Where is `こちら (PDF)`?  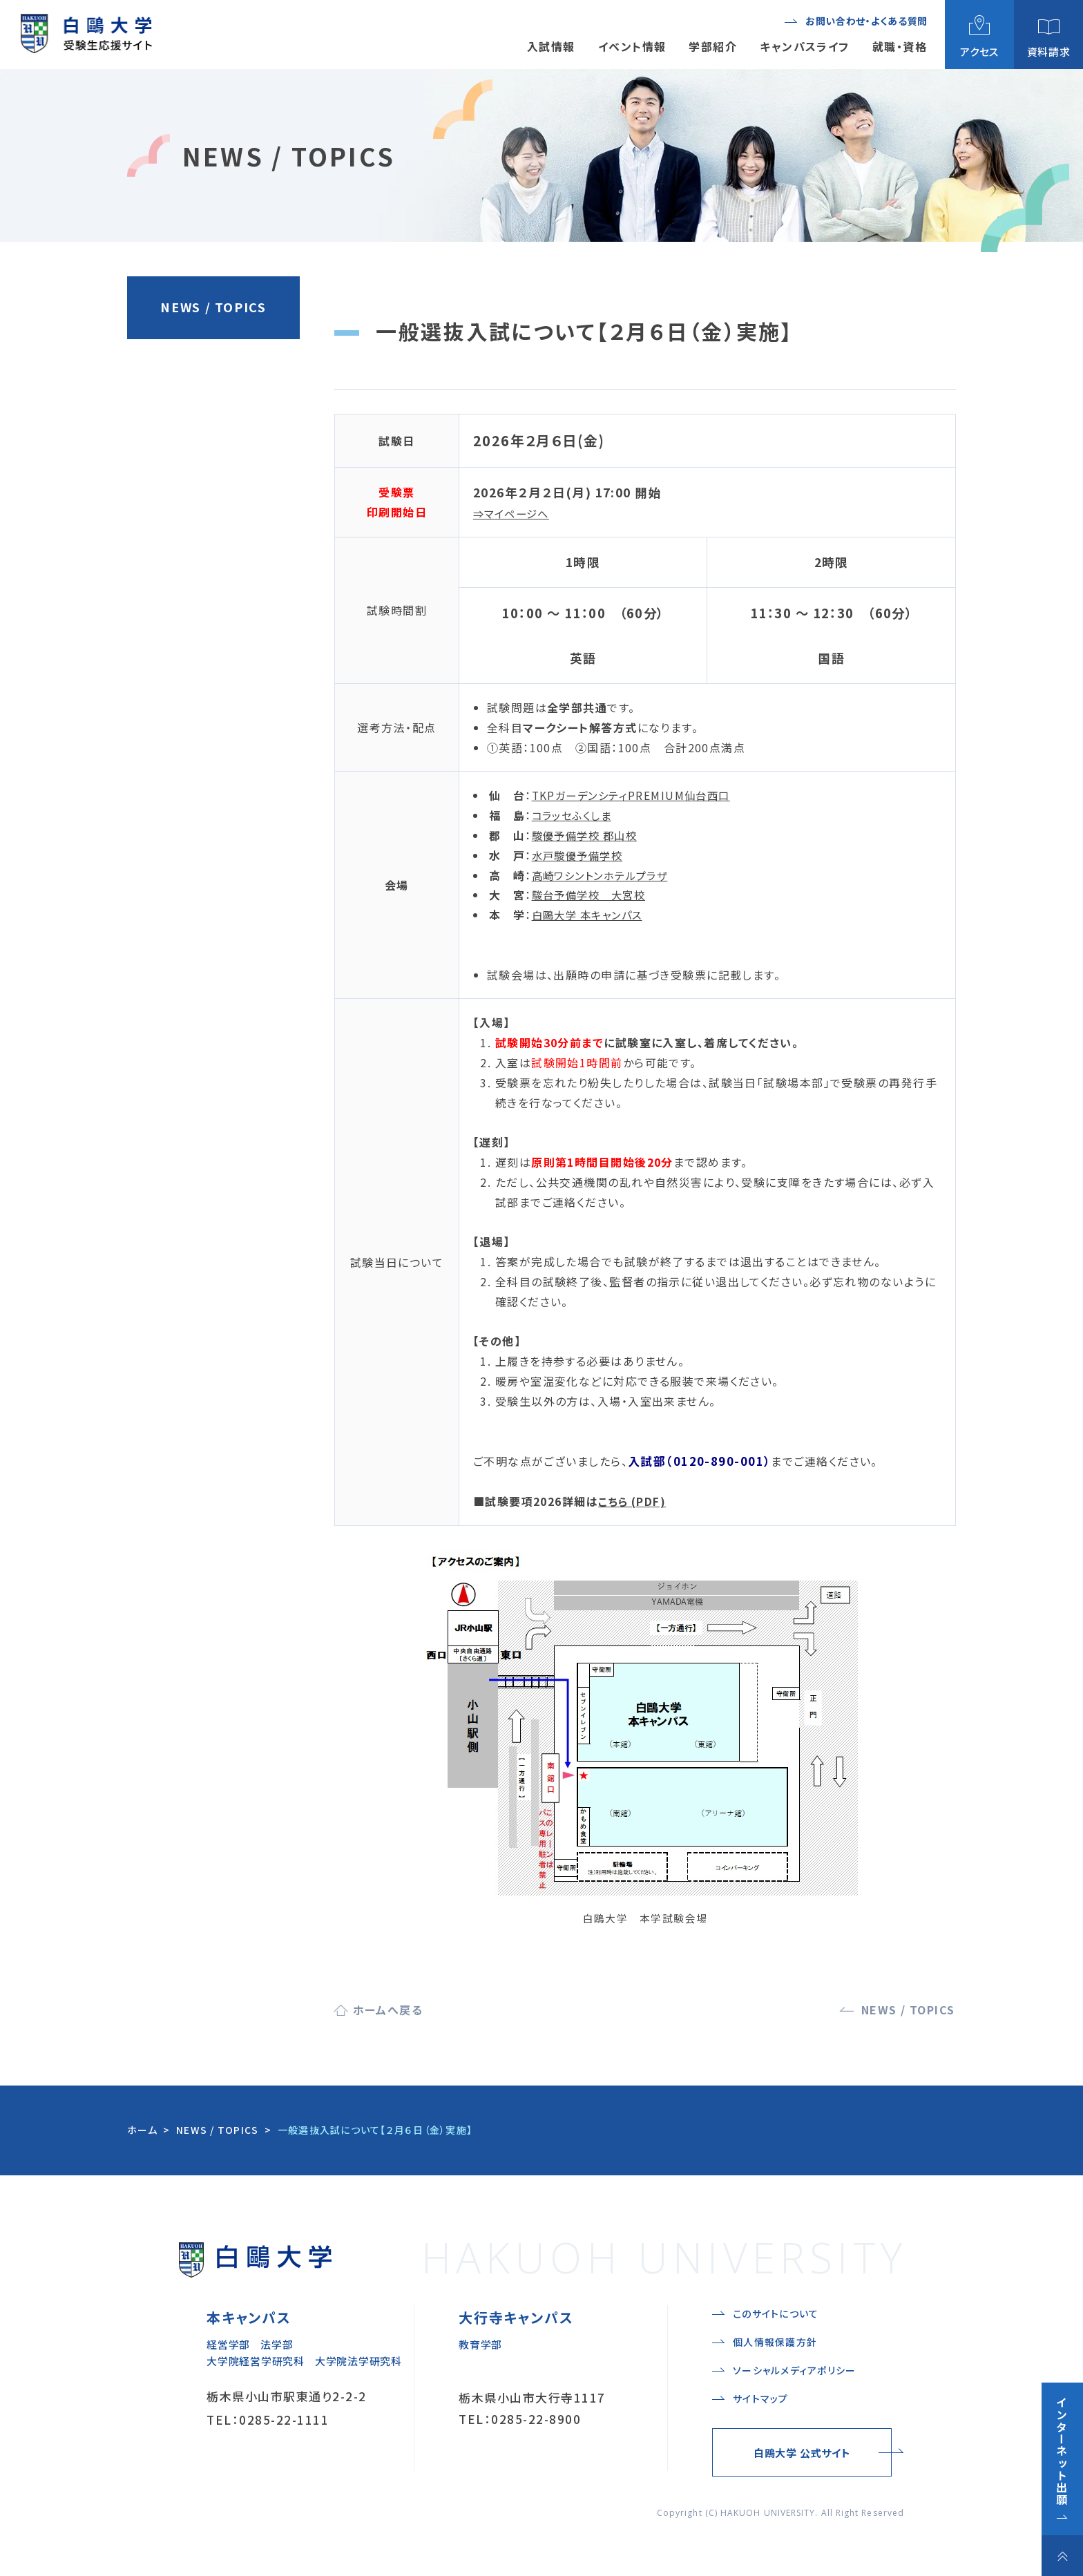
こちら (PDF) is located at coordinates (633, 1501).